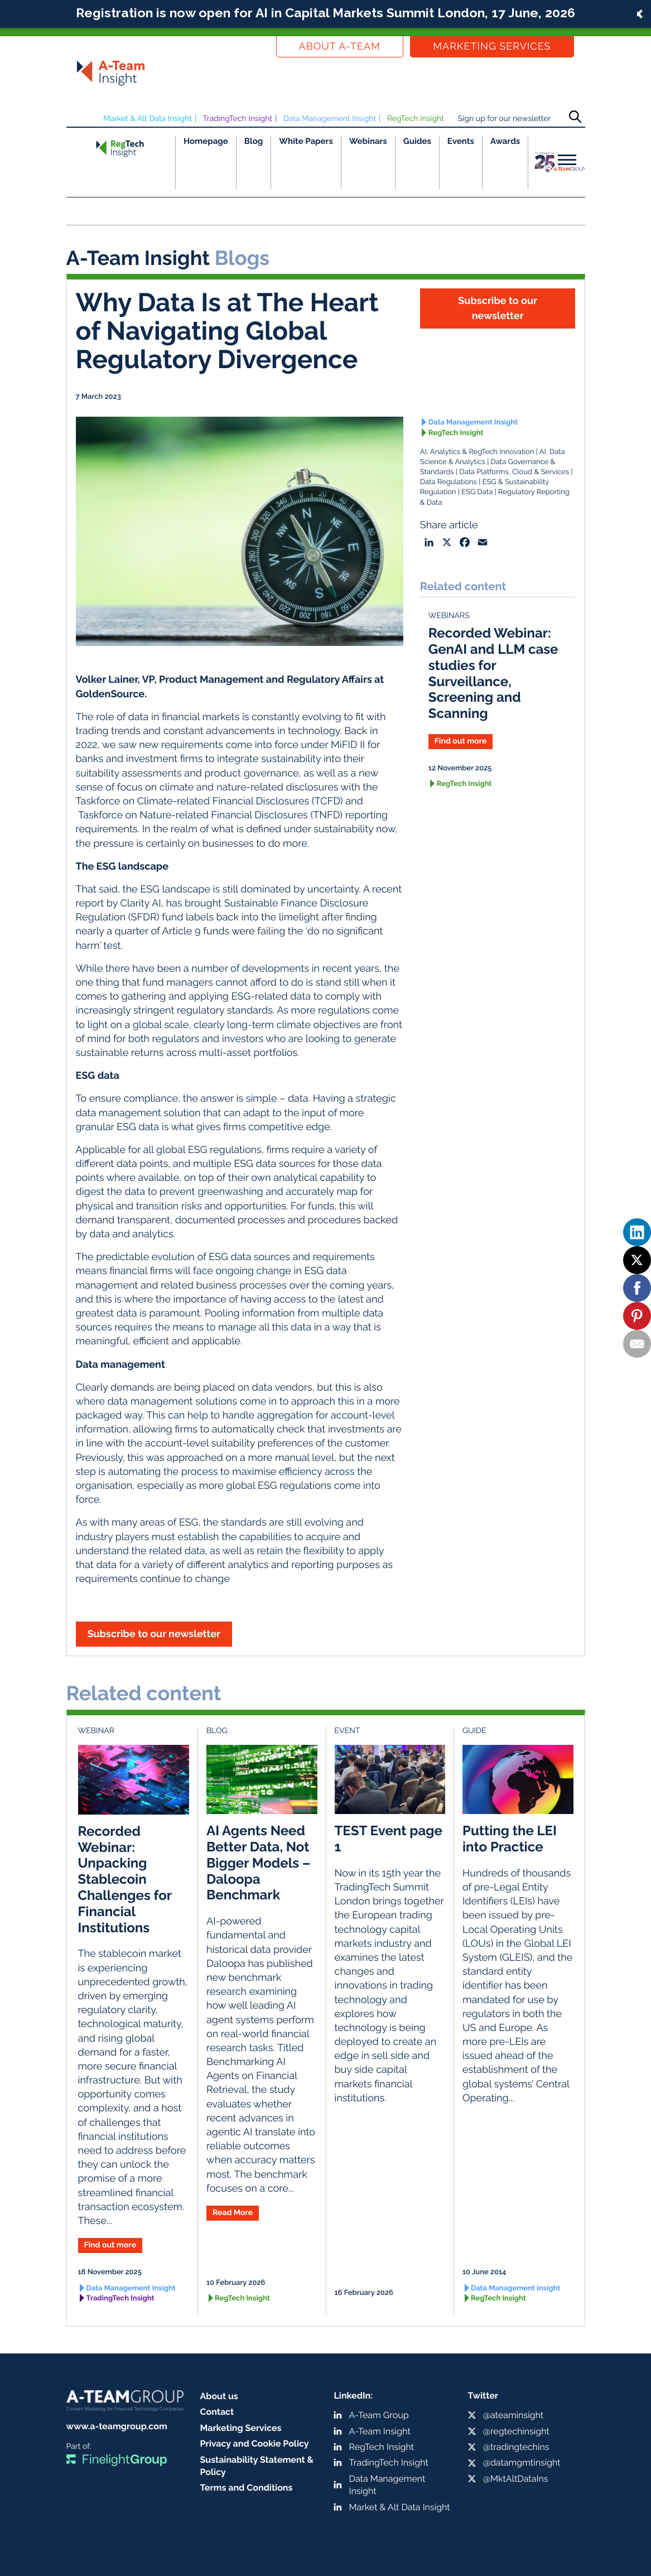 This screenshot has width=651, height=2576. Describe the element at coordinates (147, 118) in the screenshot. I see `Market & Alt Data Insight` at that location.